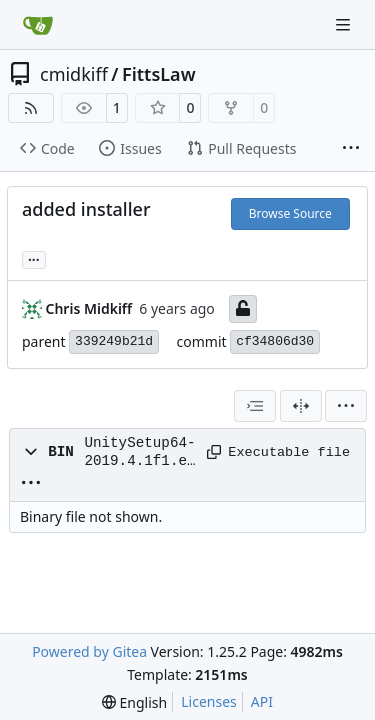 This screenshot has width=375, height=720. Describe the element at coordinates (345, 24) in the screenshot. I see `[Navigation Menu]` at that location.